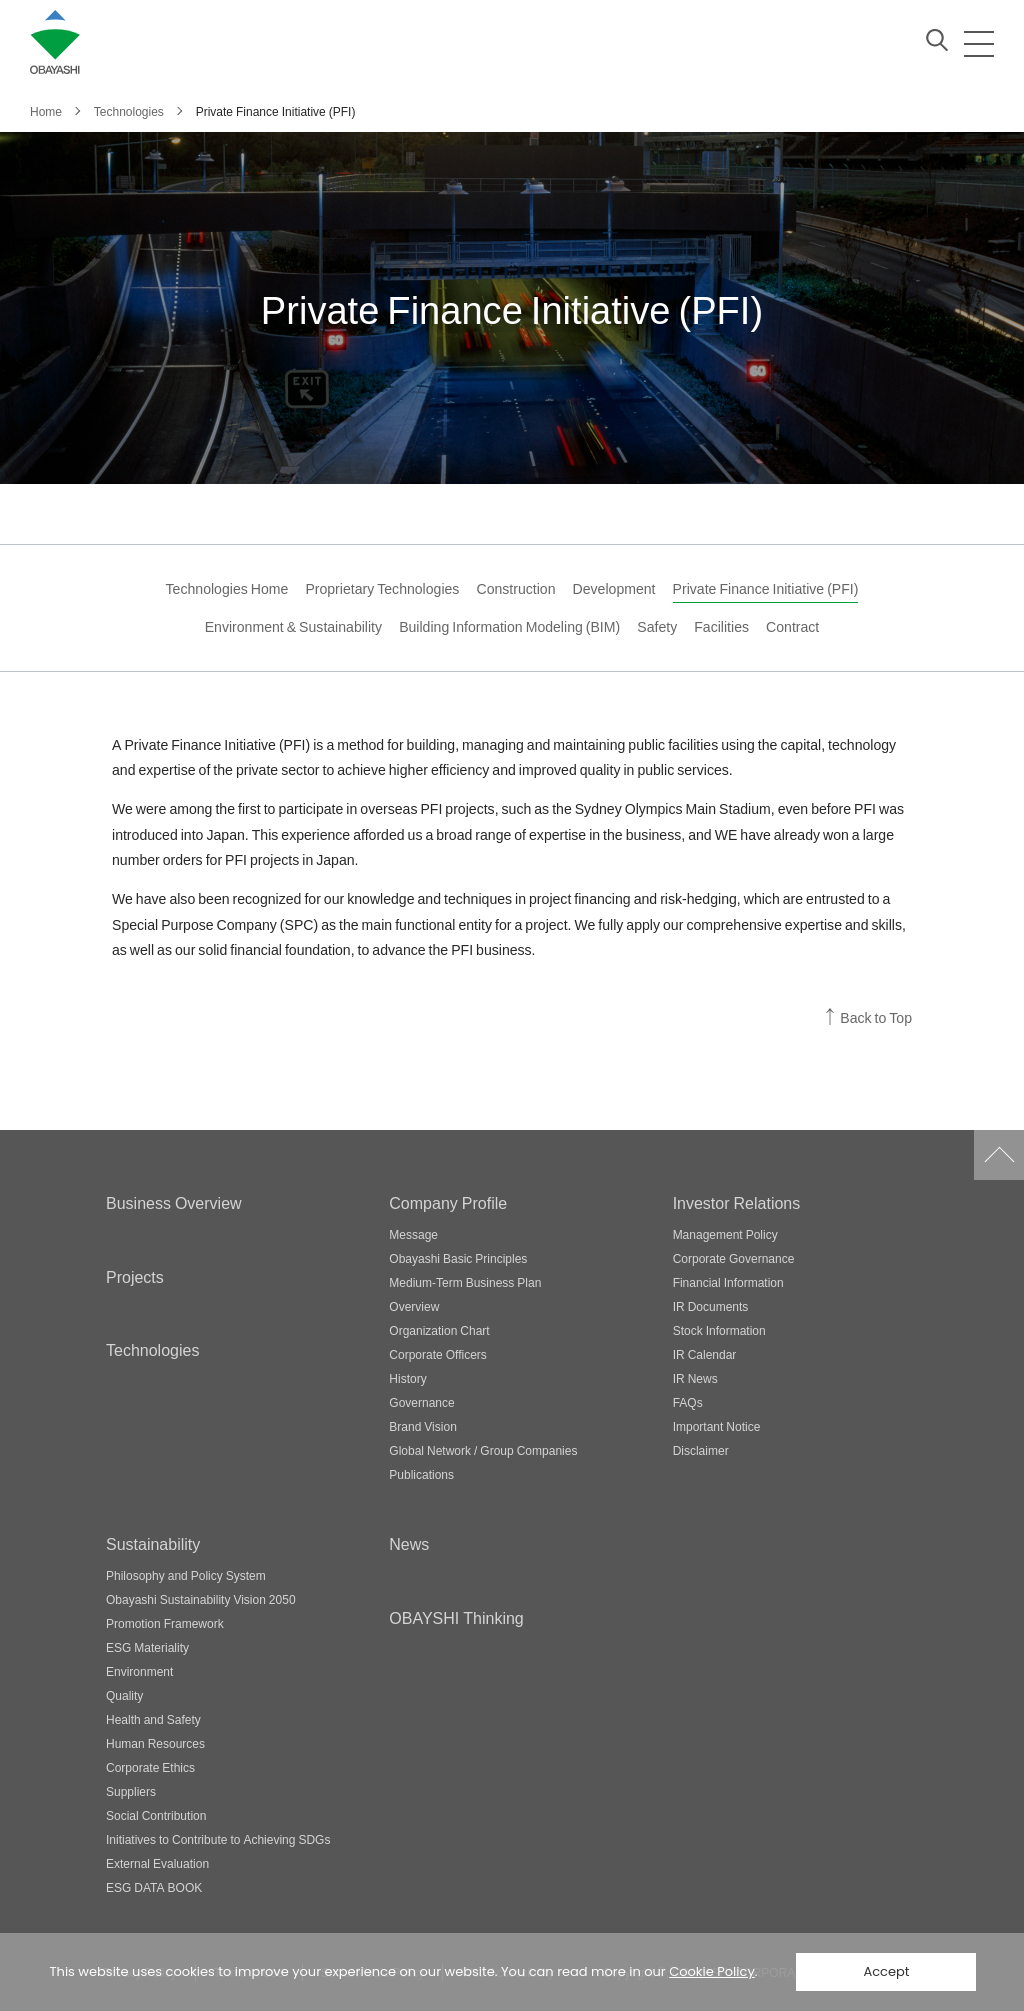 Image resolution: width=1024 pixels, height=2011 pixels. I want to click on Sustainability, so click(153, 1543).